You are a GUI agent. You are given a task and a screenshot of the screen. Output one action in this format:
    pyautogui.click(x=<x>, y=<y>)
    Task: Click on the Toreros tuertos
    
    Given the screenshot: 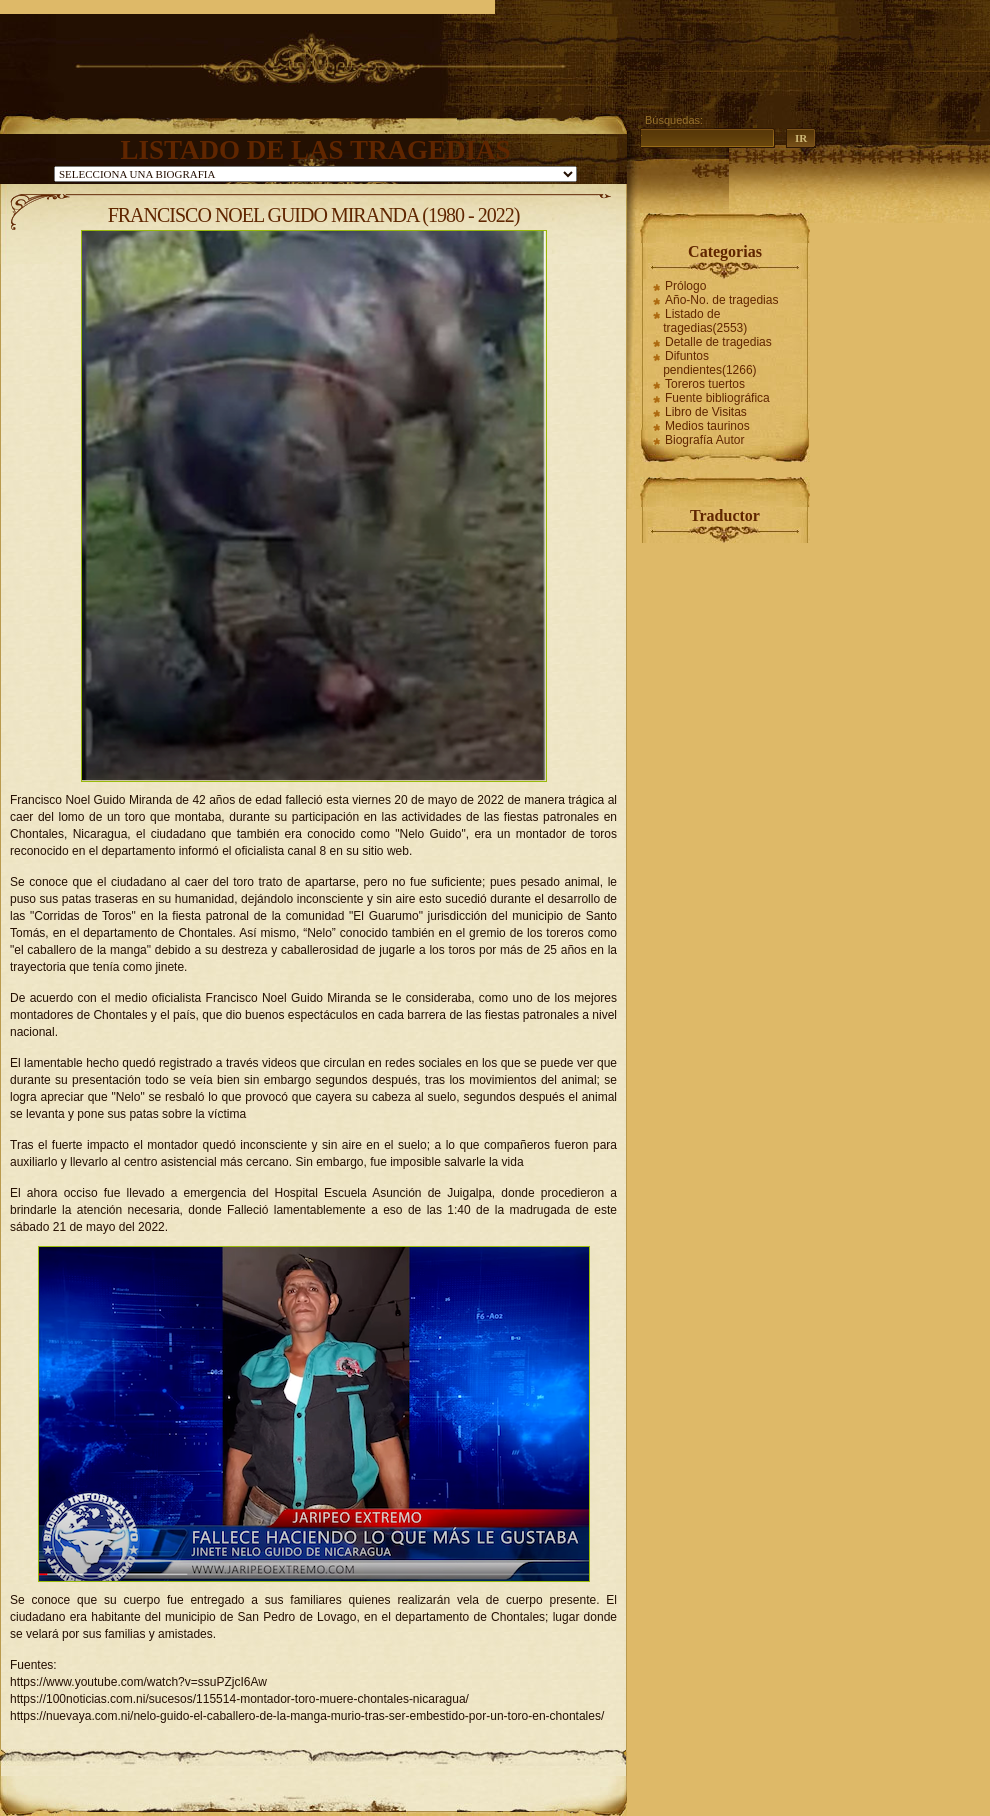 What is the action you would take?
    pyautogui.click(x=705, y=384)
    